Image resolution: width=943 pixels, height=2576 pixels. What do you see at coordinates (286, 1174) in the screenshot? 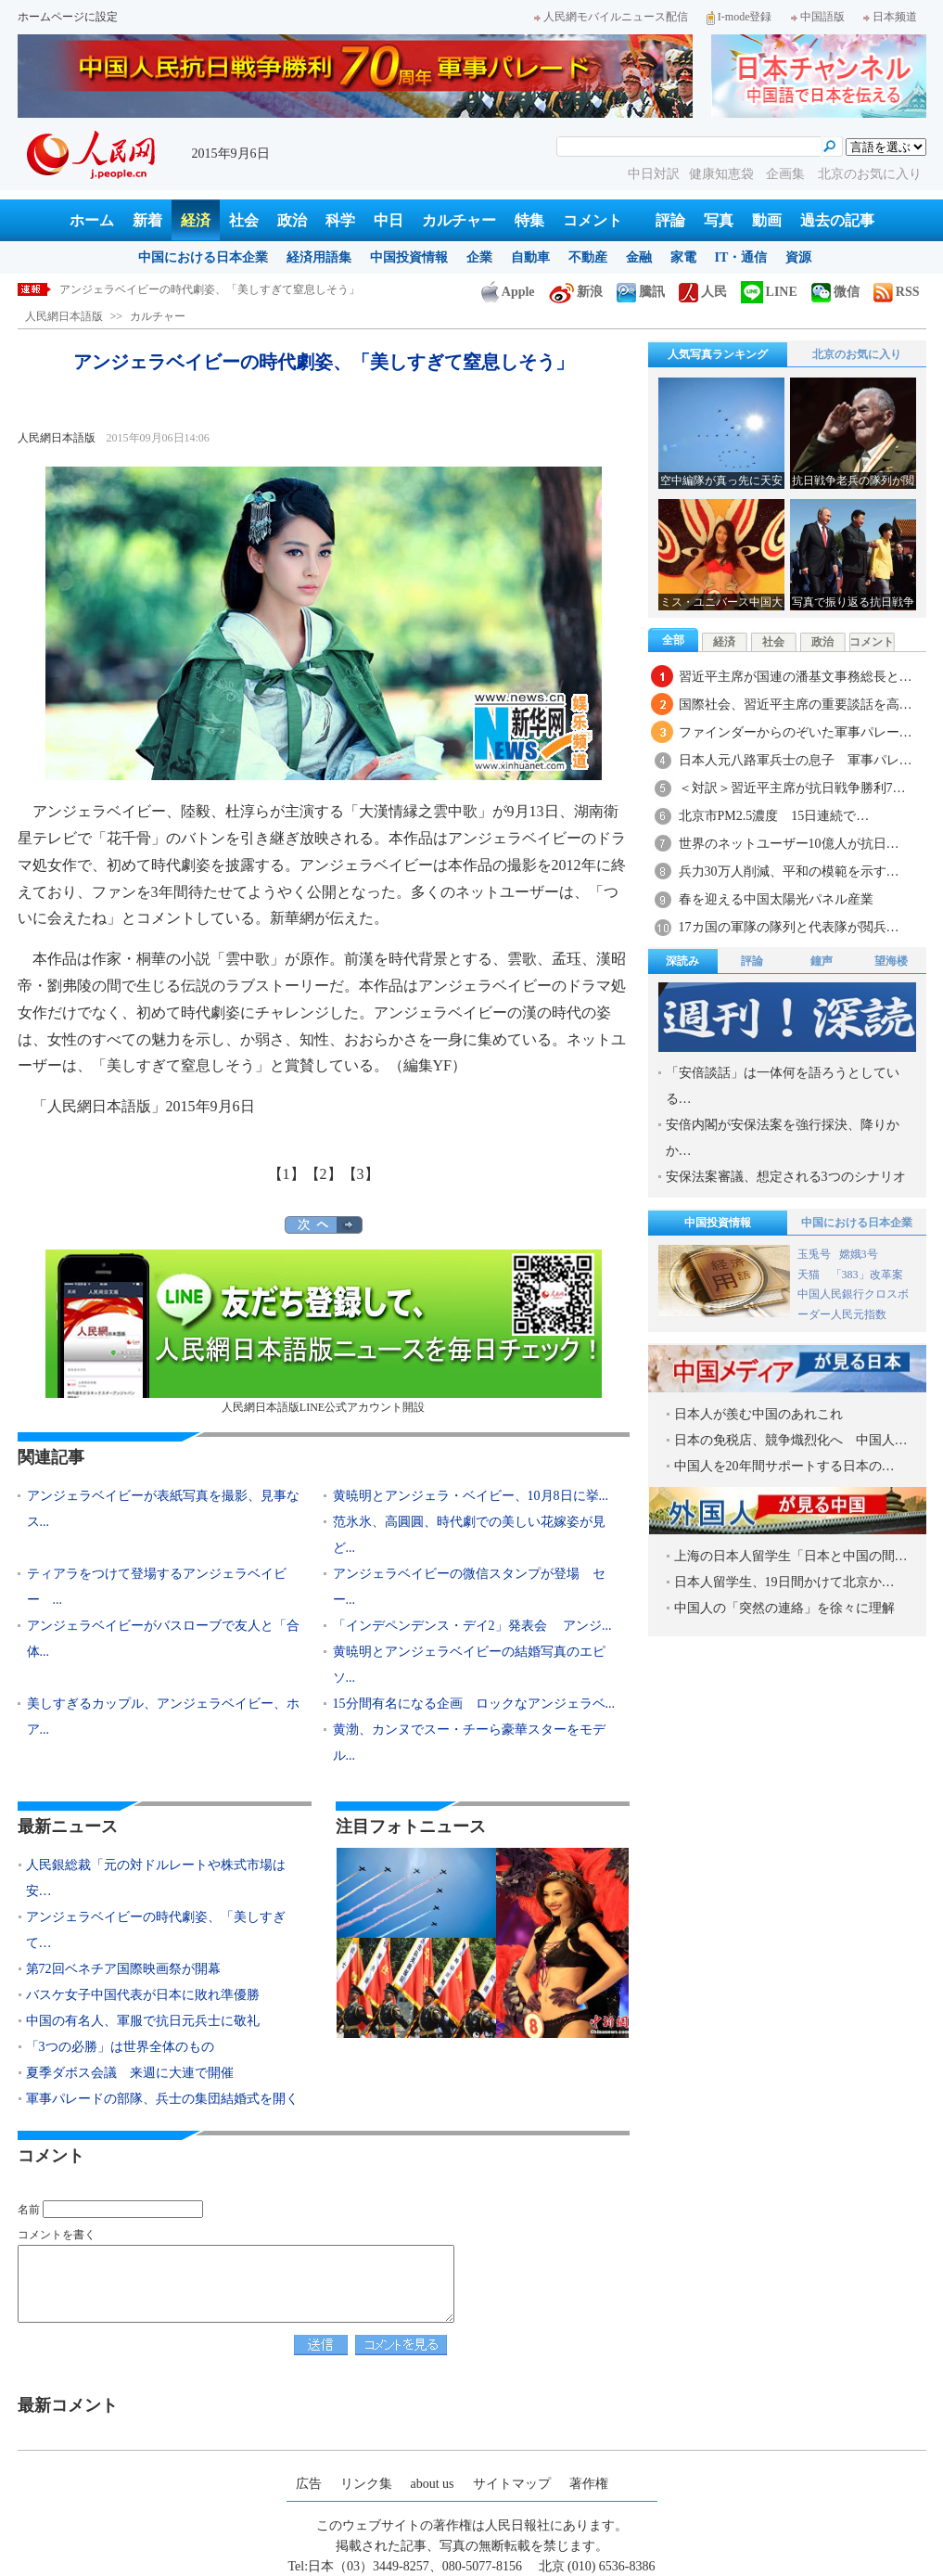
I see `【1】` at bounding box center [286, 1174].